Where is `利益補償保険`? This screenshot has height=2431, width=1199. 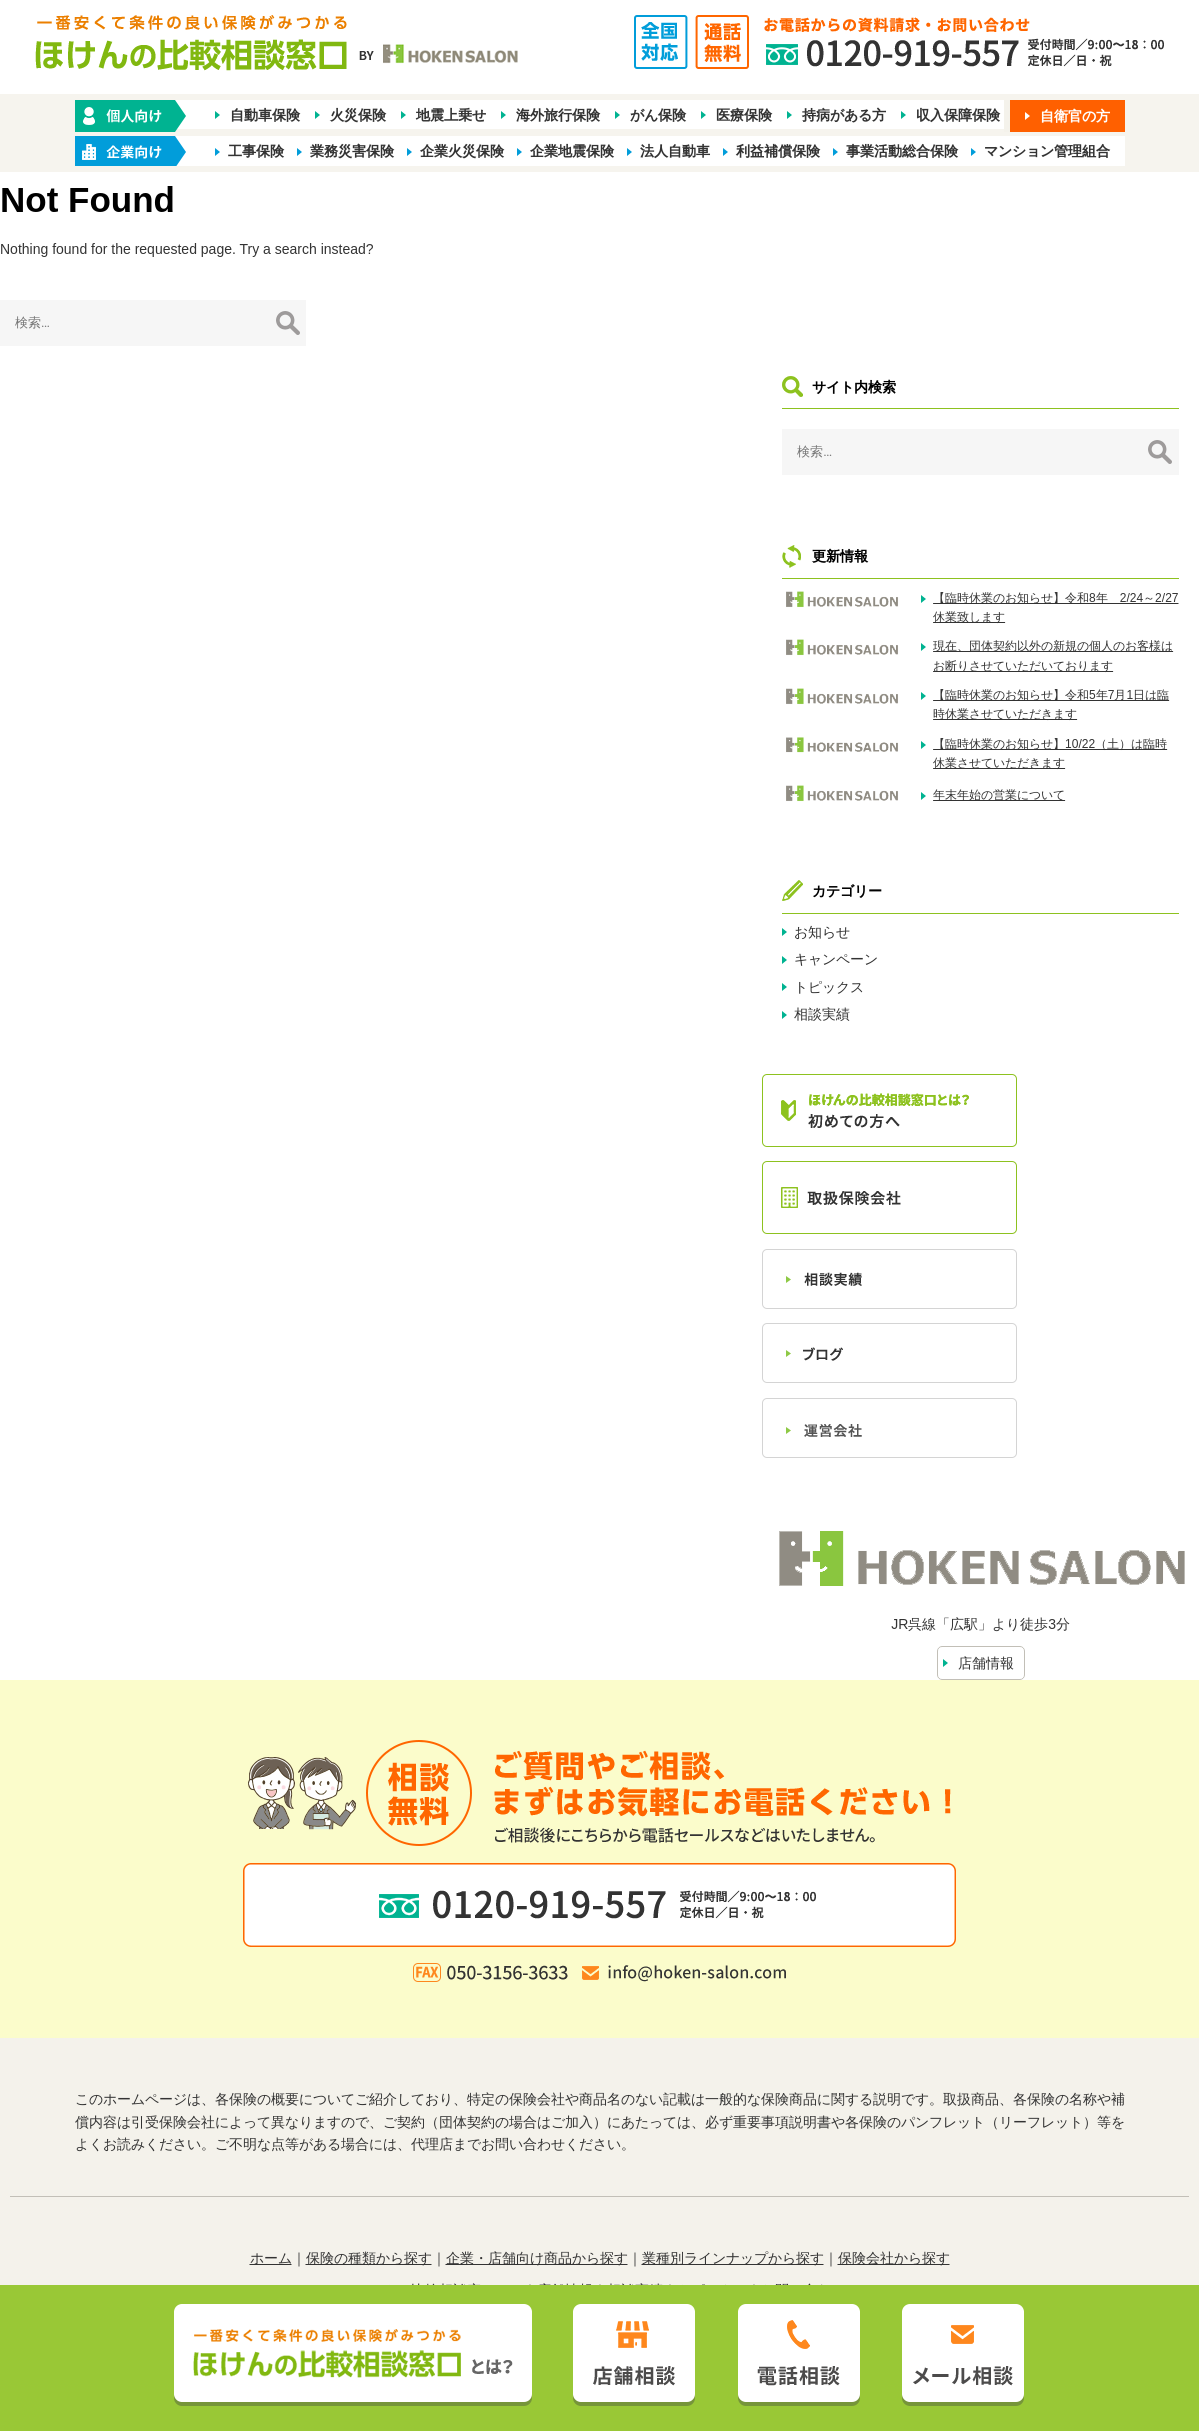 利益補償保険 is located at coordinates (778, 152).